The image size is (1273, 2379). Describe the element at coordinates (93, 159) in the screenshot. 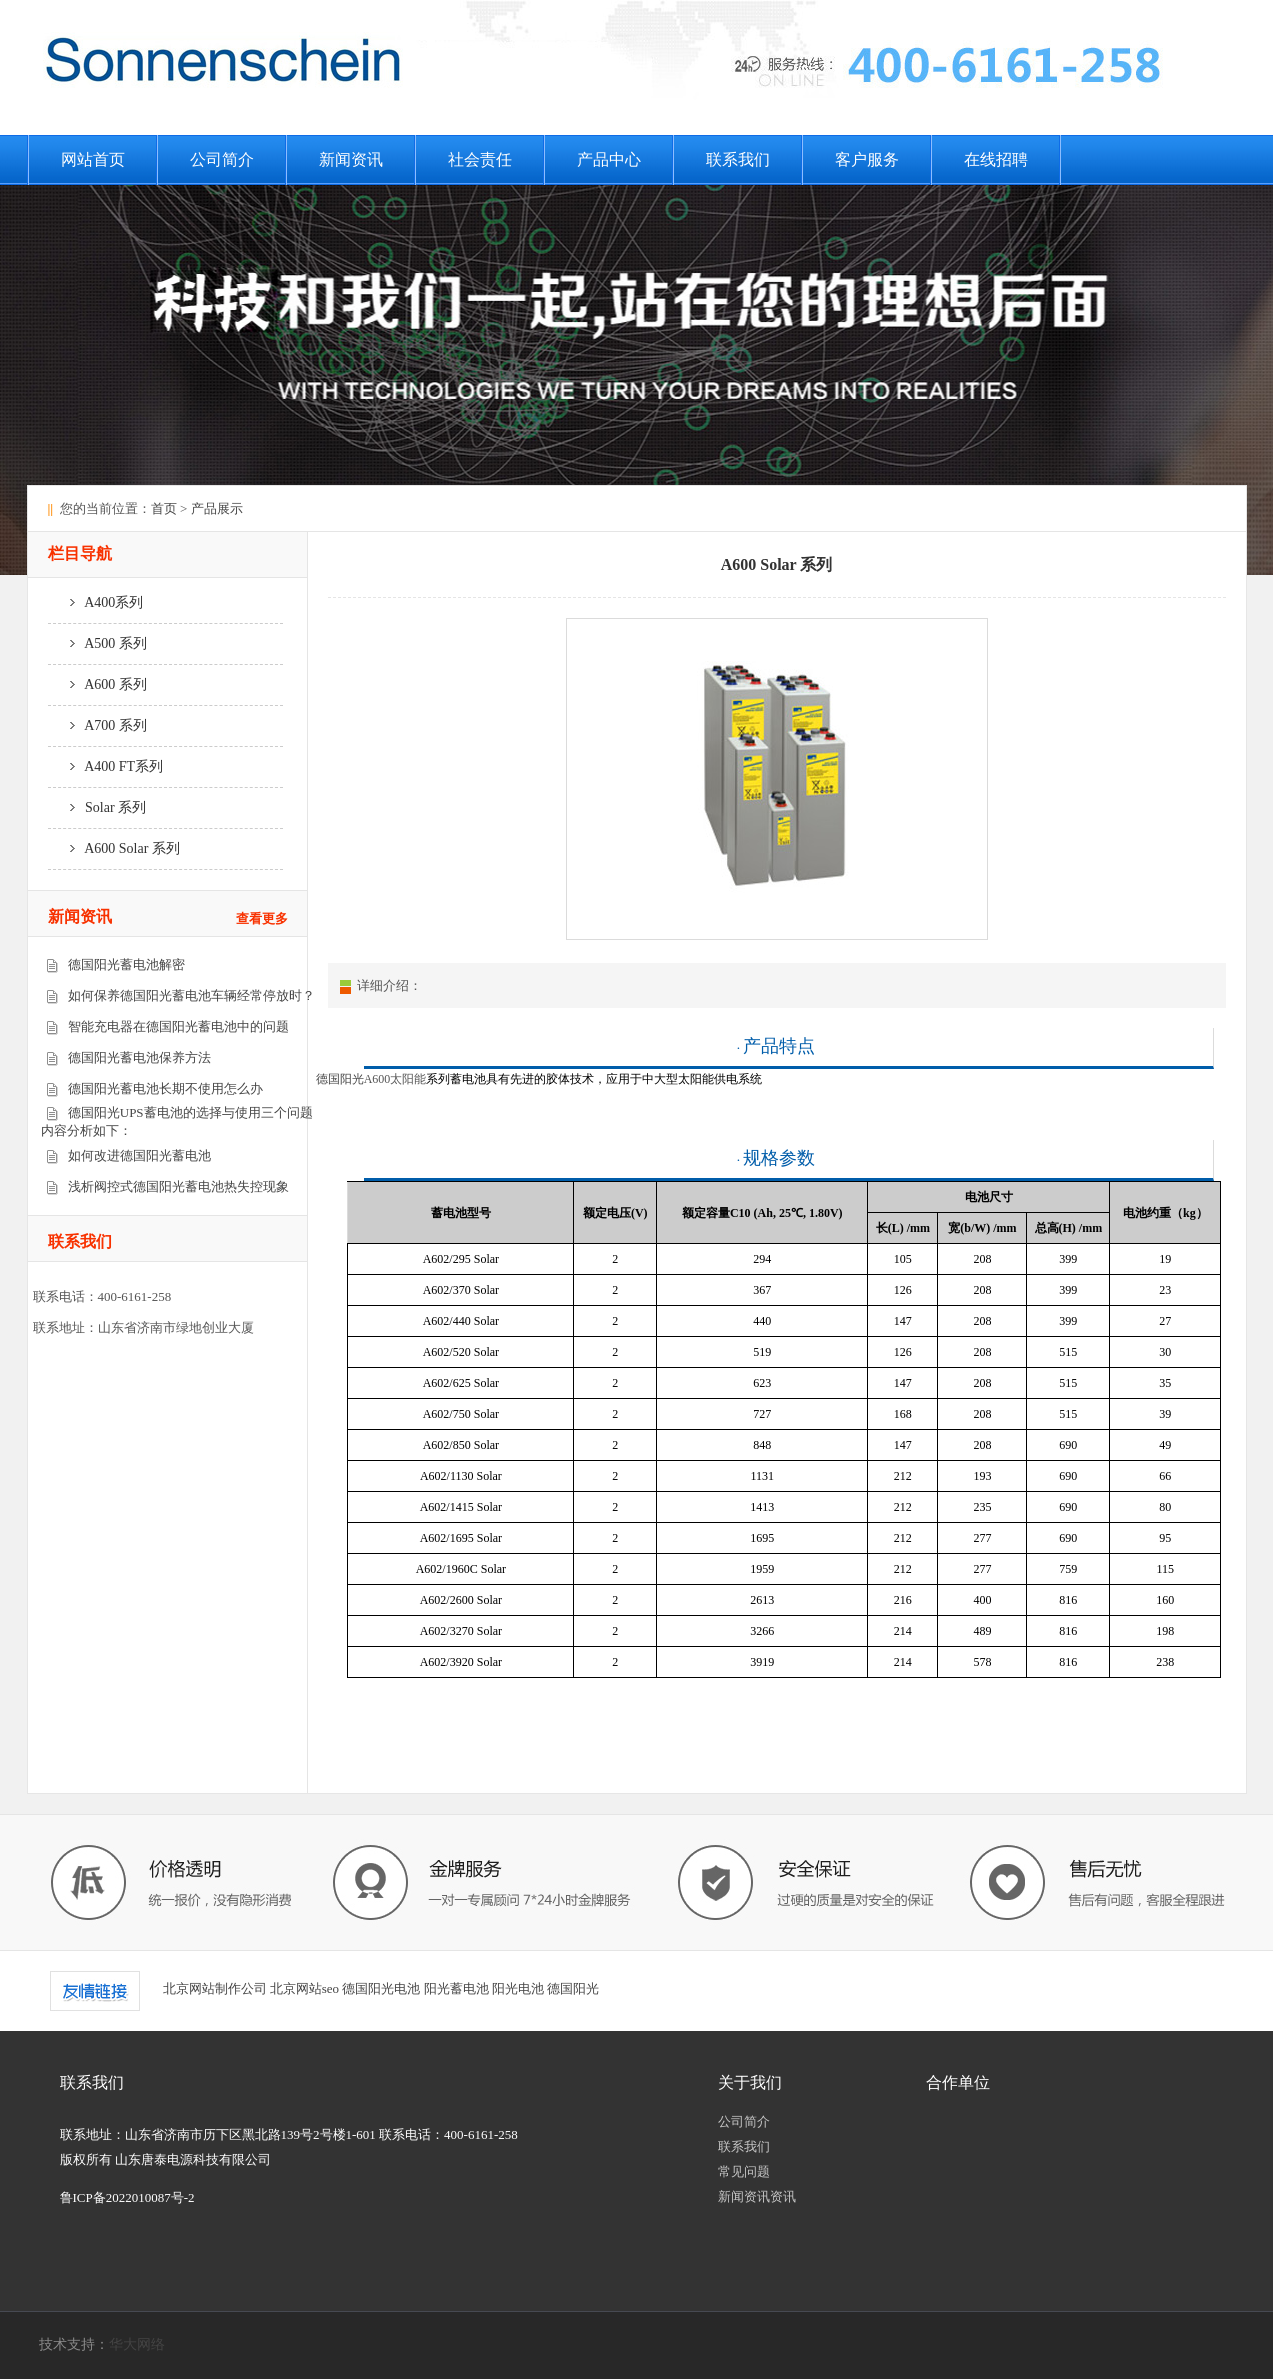

I see `网站首页` at that location.